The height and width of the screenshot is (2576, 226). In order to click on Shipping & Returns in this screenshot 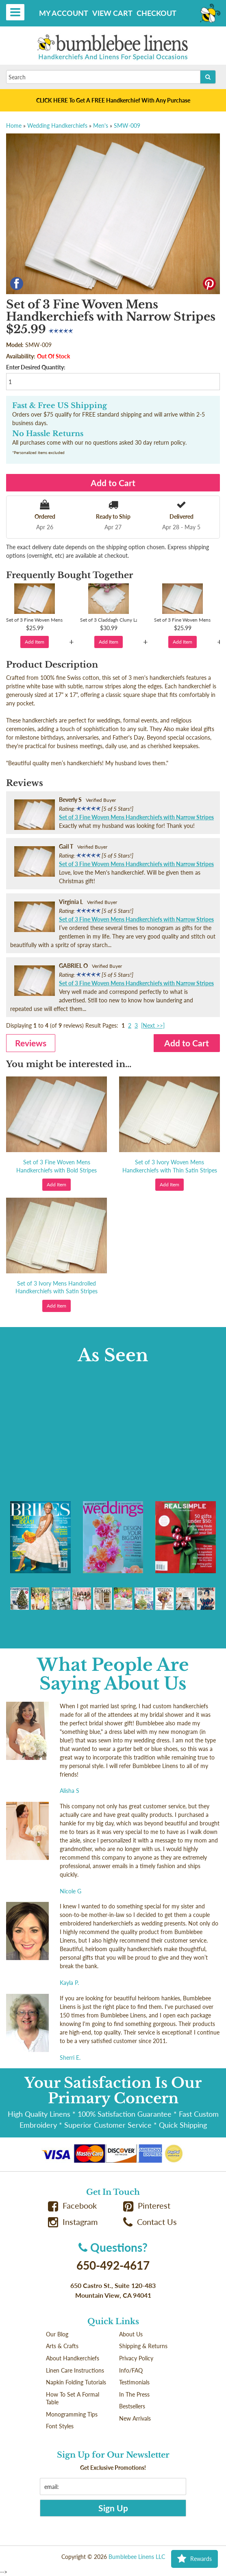, I will do `click(143, 2345)`.